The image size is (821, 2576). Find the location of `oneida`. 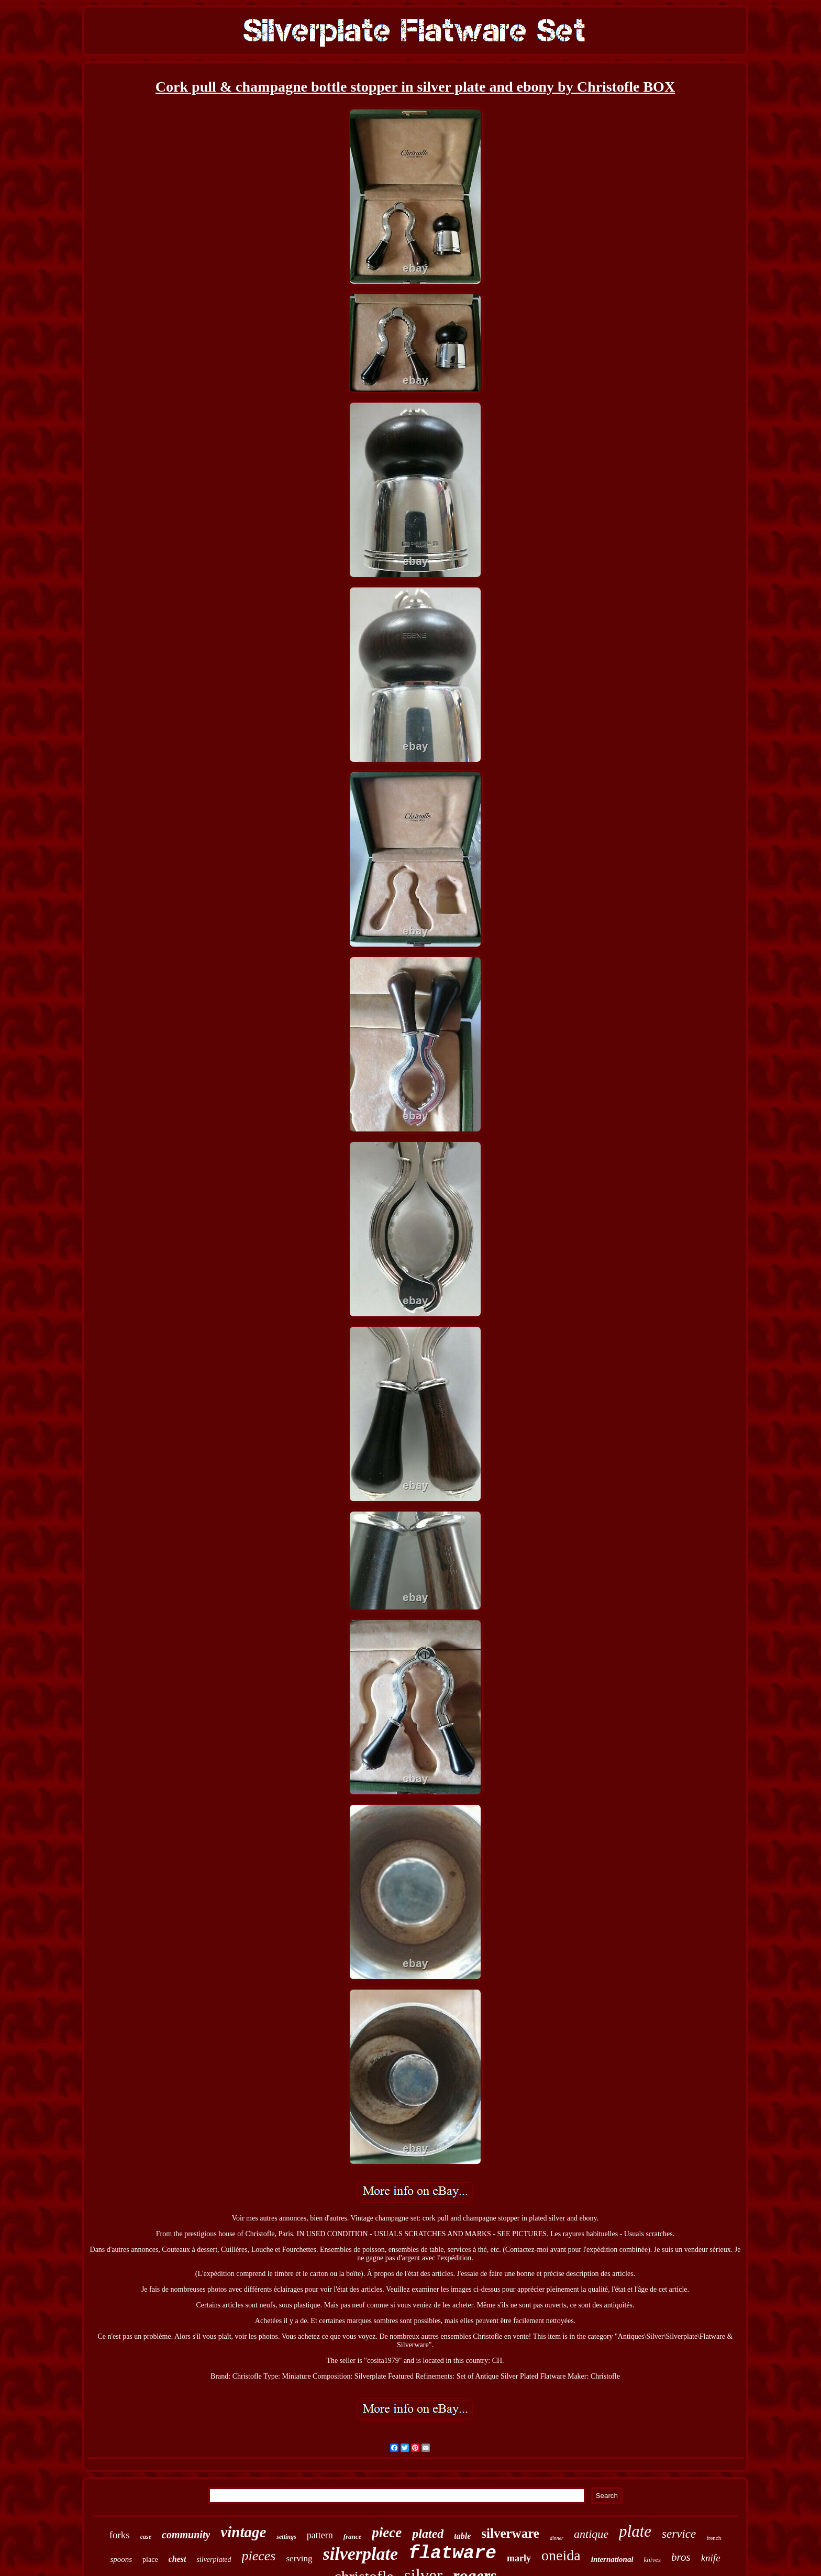

oneida is located at coordinates (561, 2555).